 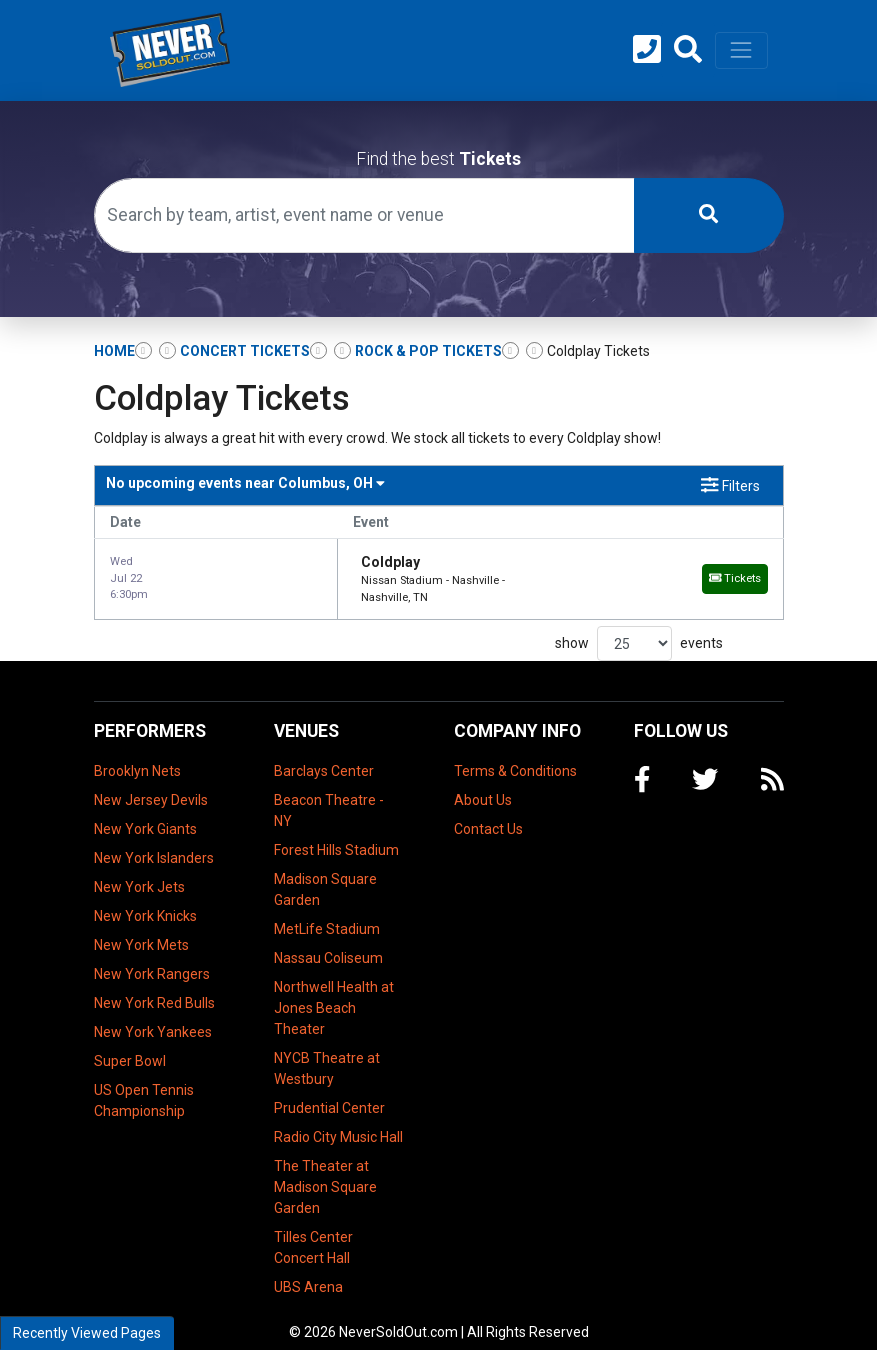 I want to click on Northwell Health at Jones Beach Theater, so click(x=334, y=991).